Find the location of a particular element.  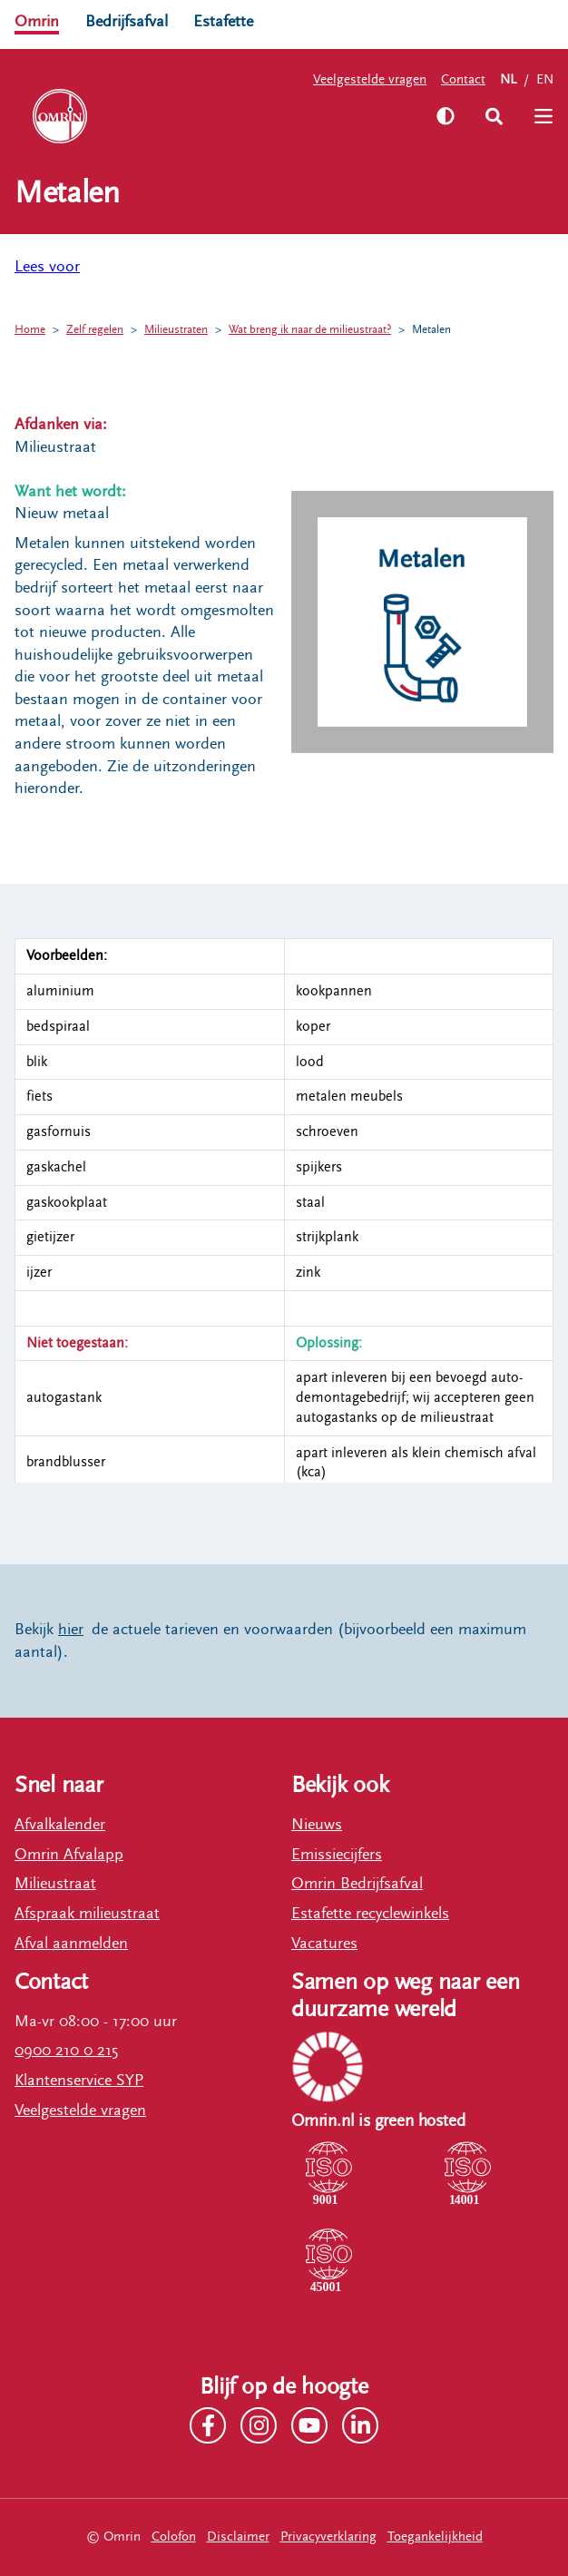

Disclaimer is located at coordinates (238, 2536).